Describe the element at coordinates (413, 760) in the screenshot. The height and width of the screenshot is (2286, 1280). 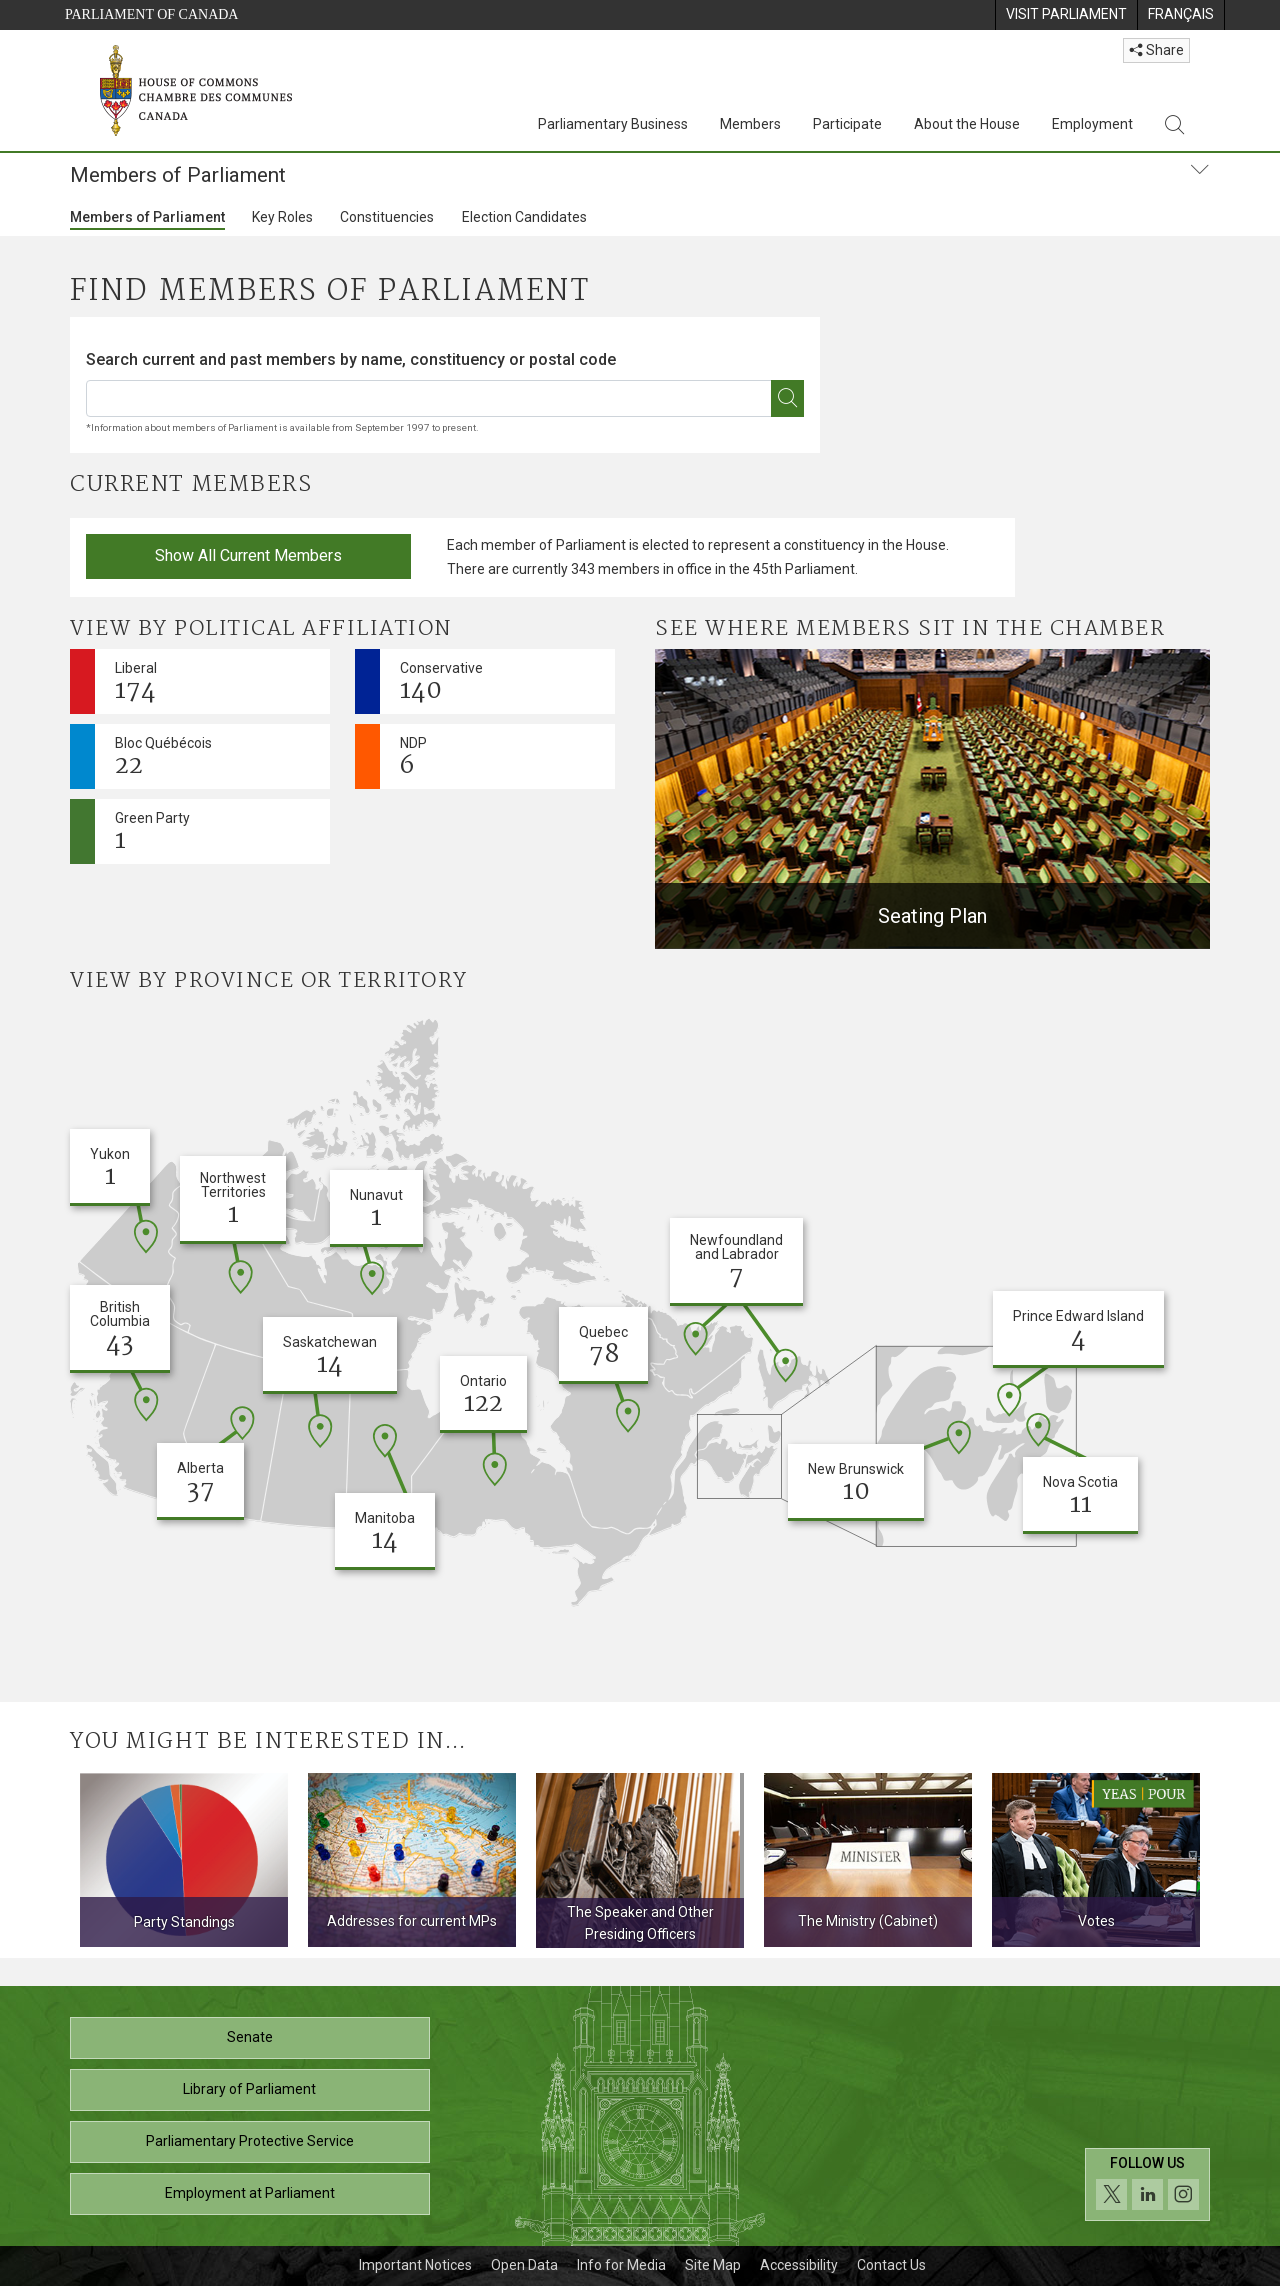
I see `NDP` at that location.